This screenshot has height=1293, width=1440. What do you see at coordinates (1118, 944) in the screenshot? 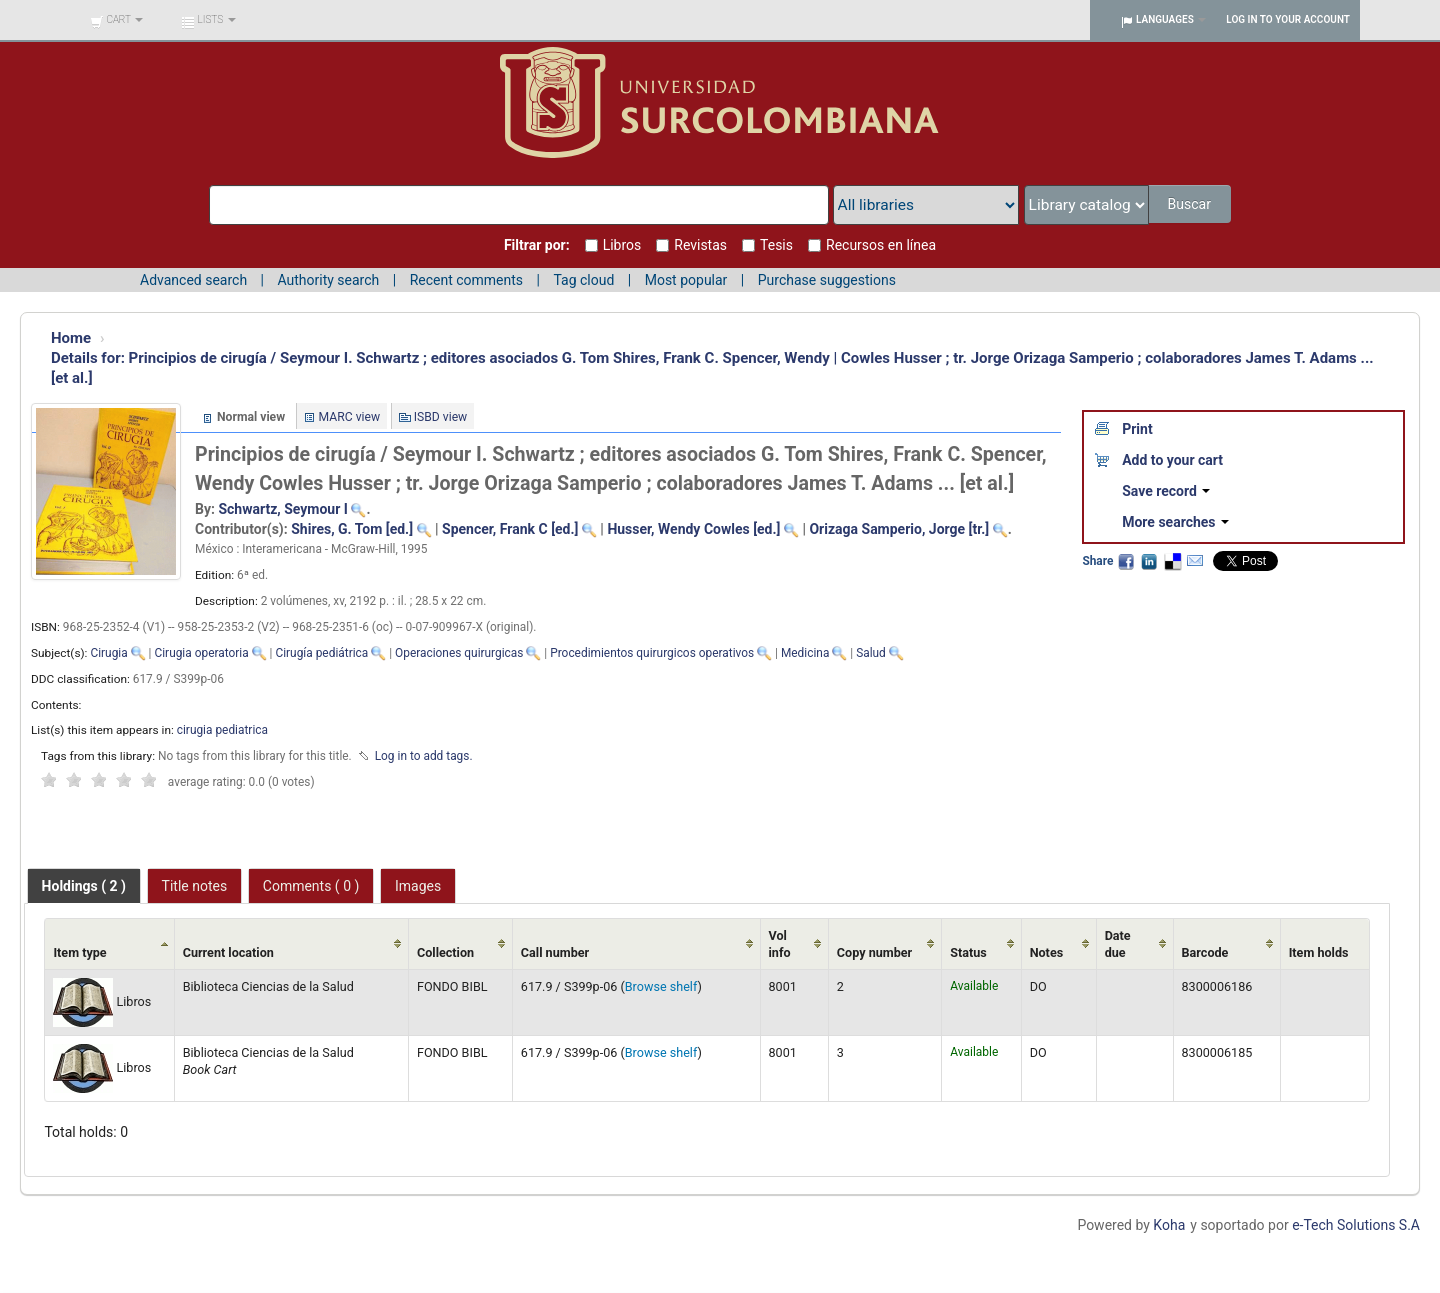
I see `Date due [Date due: activate to sort column ascending]` at bounding box center [1118, 944].